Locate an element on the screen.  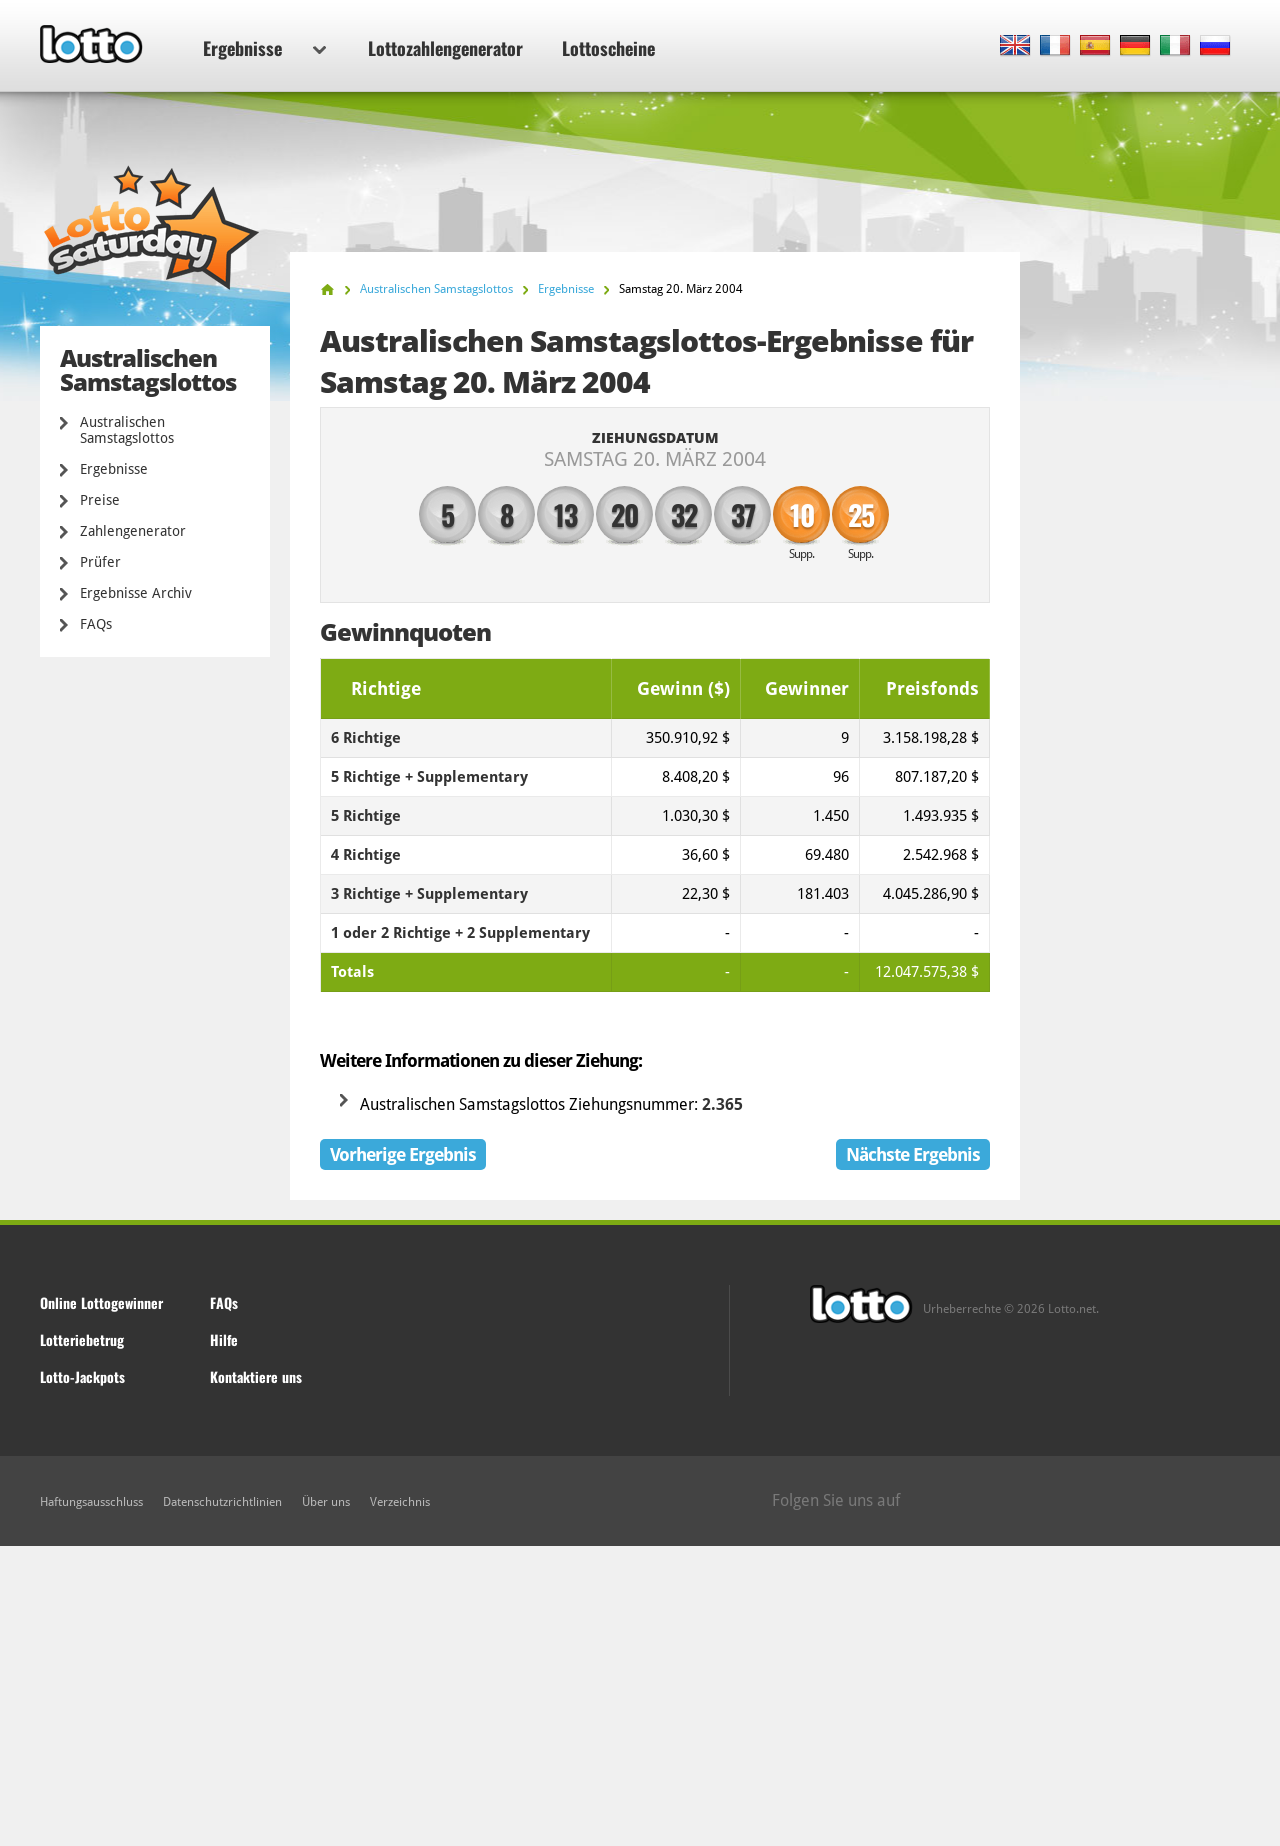
Prüfer is located at coordinates (100, 562).